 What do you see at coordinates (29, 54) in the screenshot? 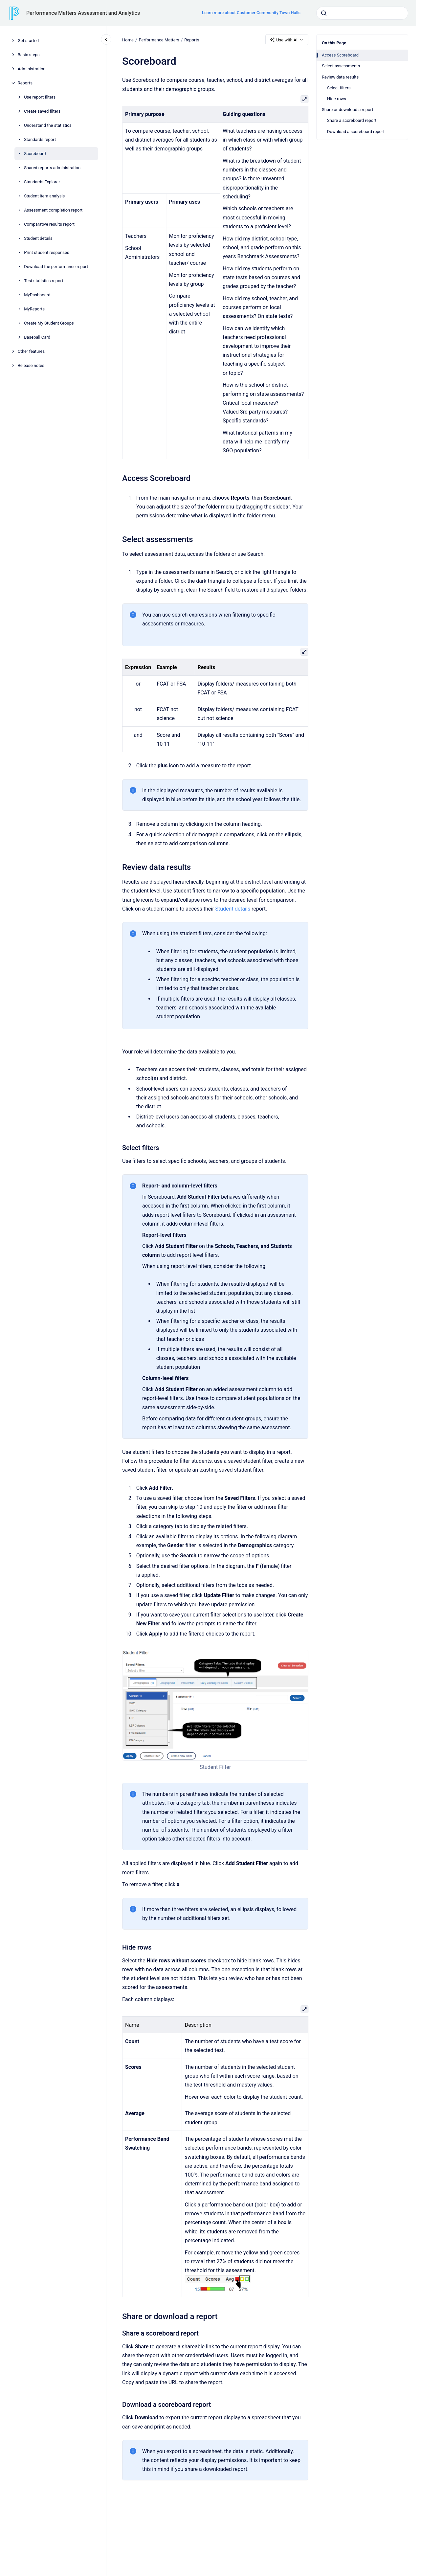
I see `Basic steps` at bounding box center [29, 54].